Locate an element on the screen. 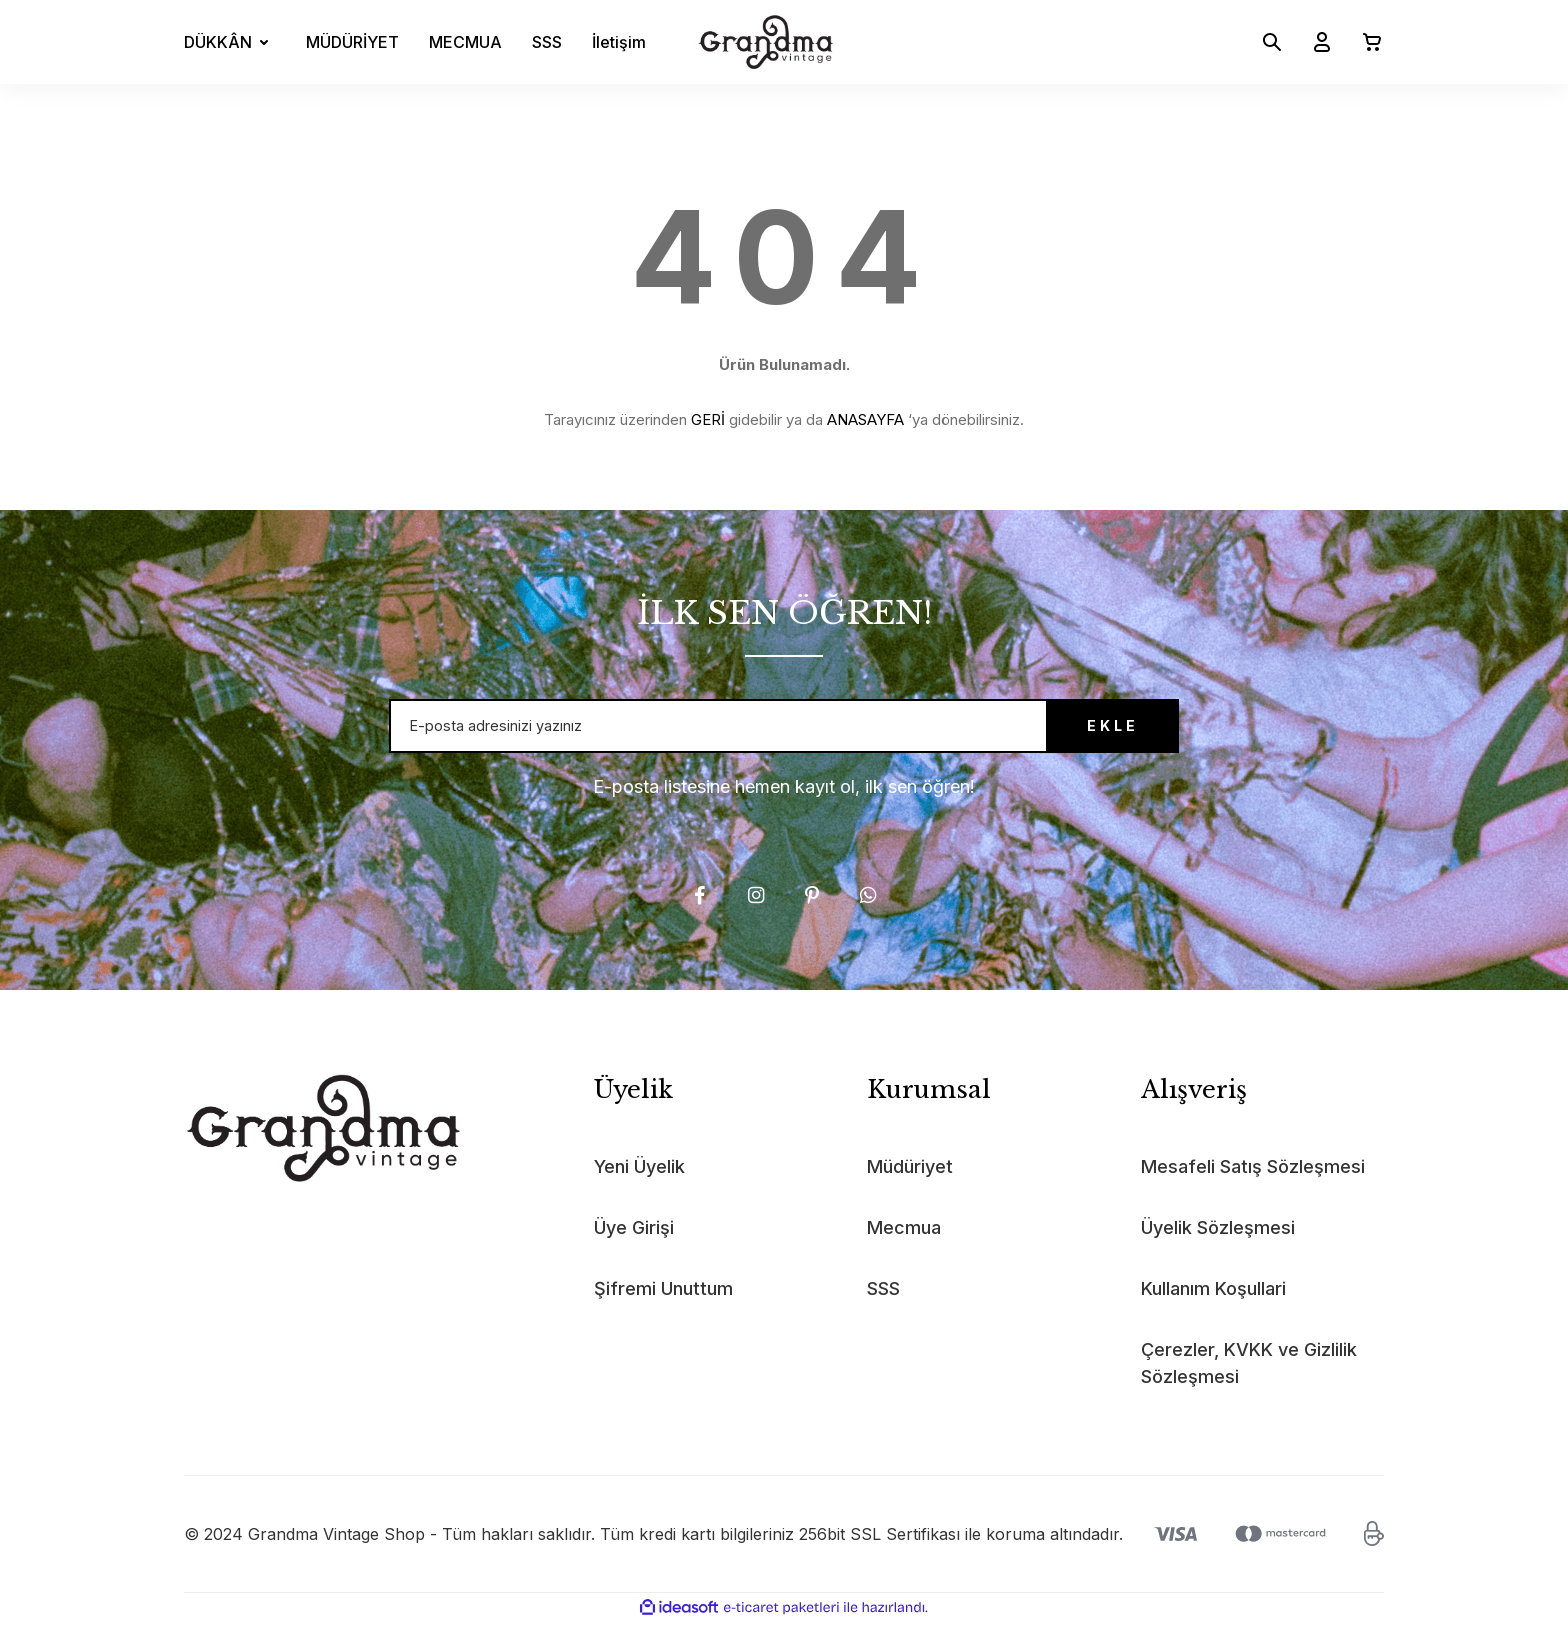 Image resolution: width=1568 pixels, height=1646 pixels. İletişim is located at coordinates (619, 42).